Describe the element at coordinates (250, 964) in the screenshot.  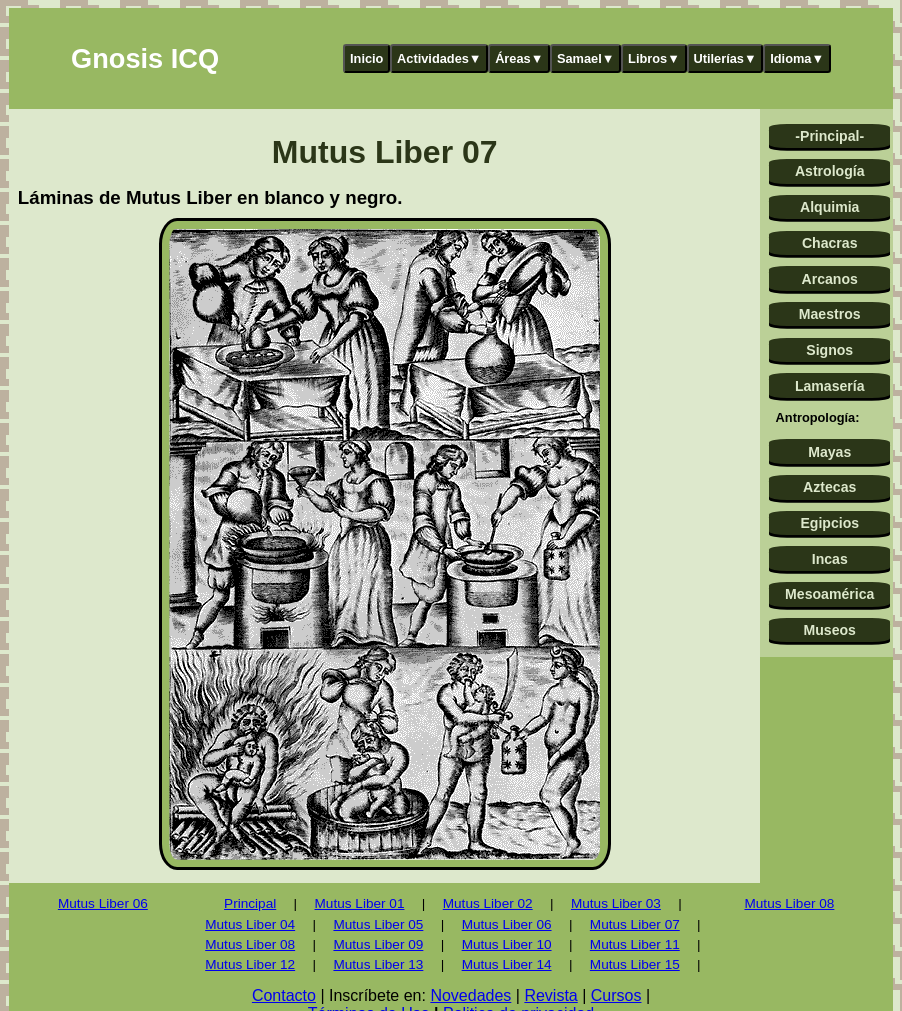
I see `Mutus Liber 12` at that location.